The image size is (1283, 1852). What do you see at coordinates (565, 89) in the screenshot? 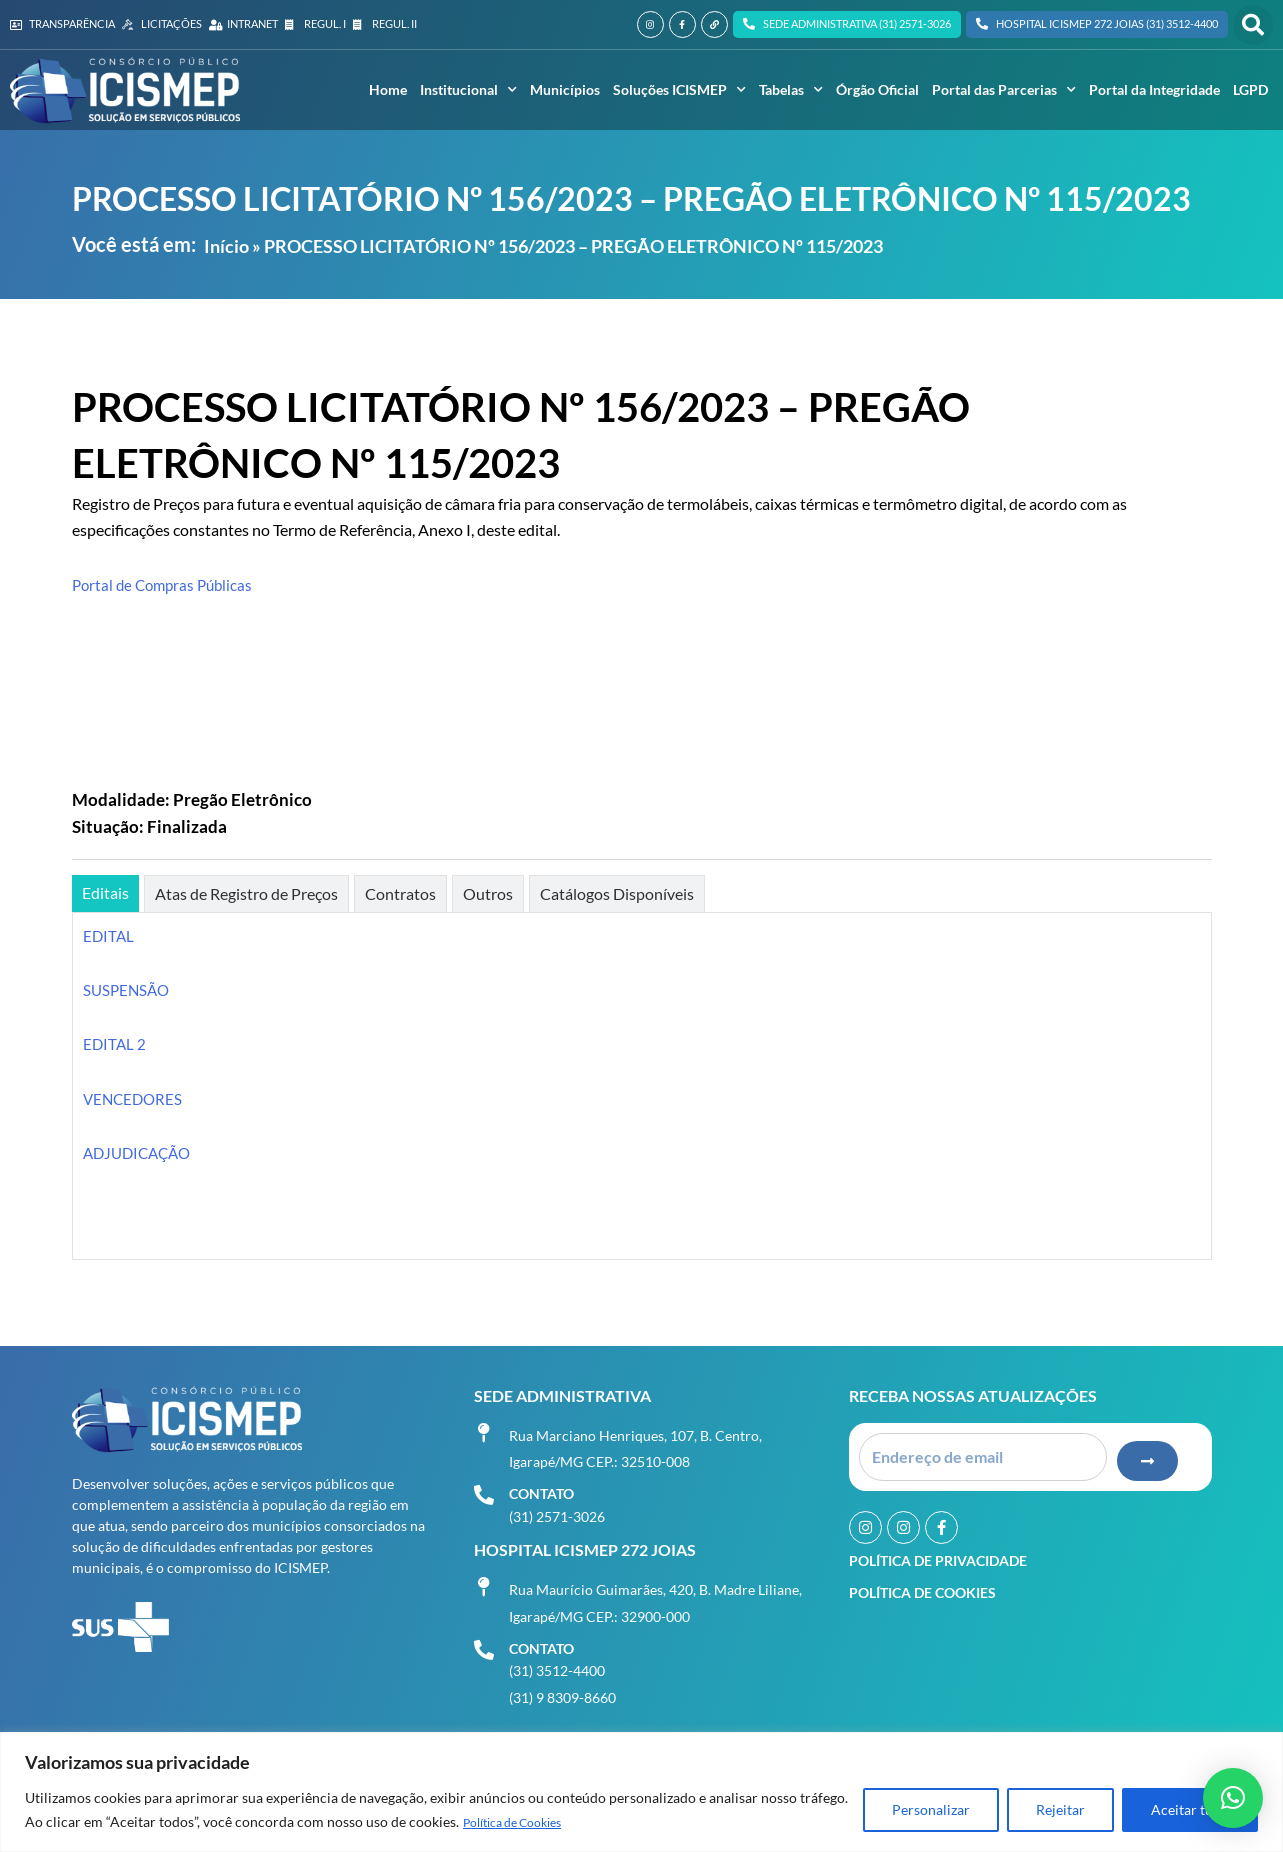
I see `Municípios` at bounding box center [565, 89].